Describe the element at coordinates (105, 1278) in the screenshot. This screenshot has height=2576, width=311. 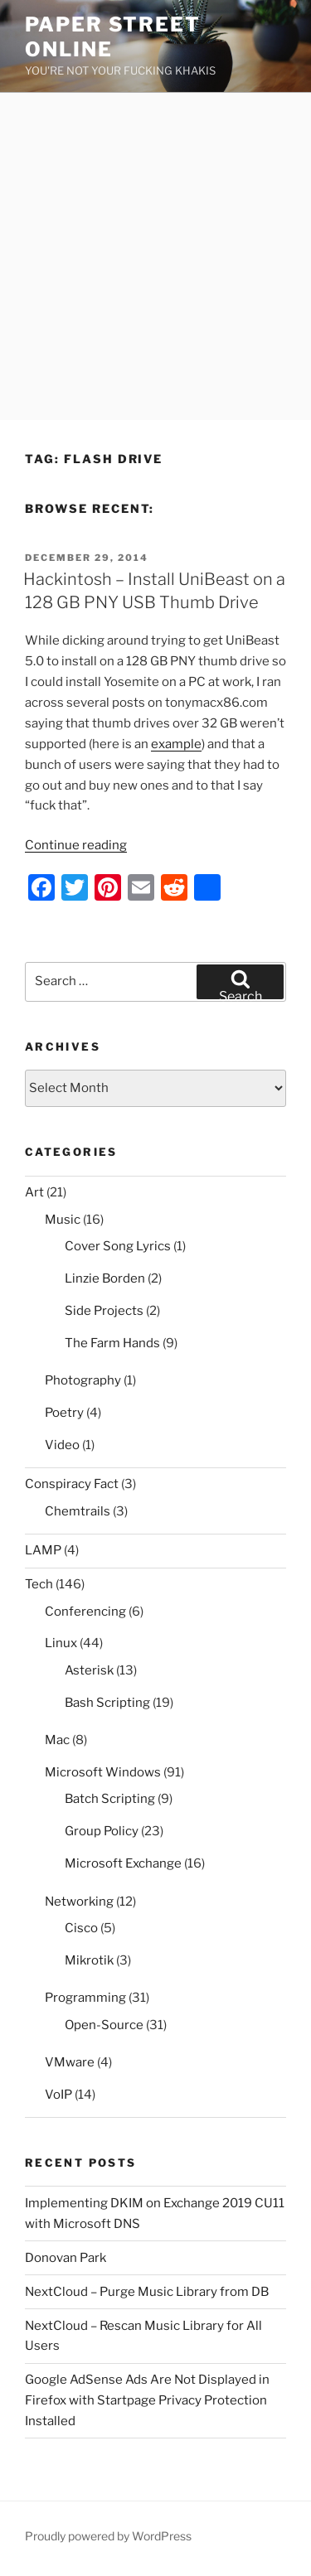
I see `Linzie Borden` at that location.